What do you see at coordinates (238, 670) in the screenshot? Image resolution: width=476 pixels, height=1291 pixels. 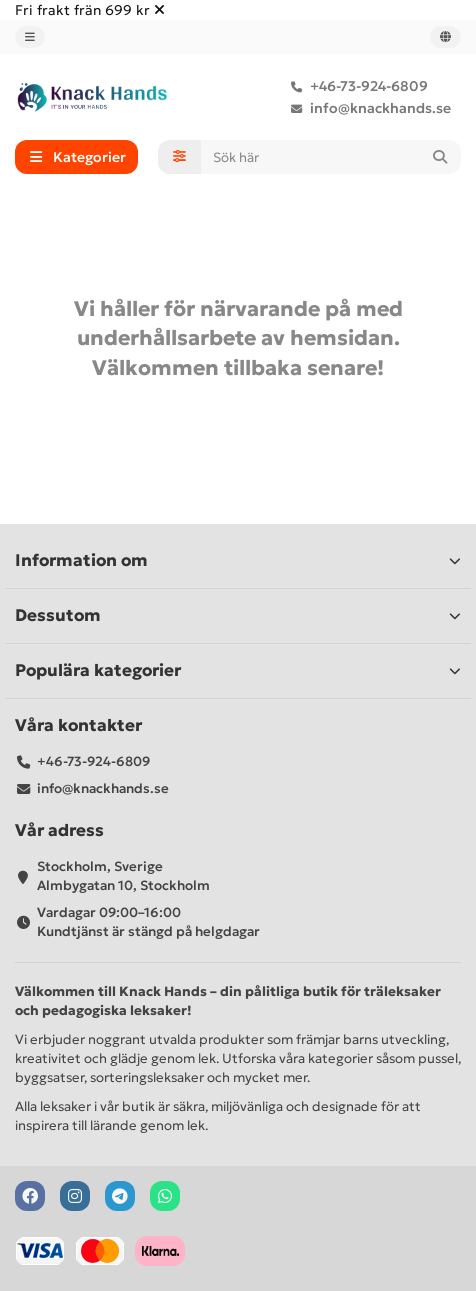 I see `Populära kategorier` at bounding box center [238, 670].